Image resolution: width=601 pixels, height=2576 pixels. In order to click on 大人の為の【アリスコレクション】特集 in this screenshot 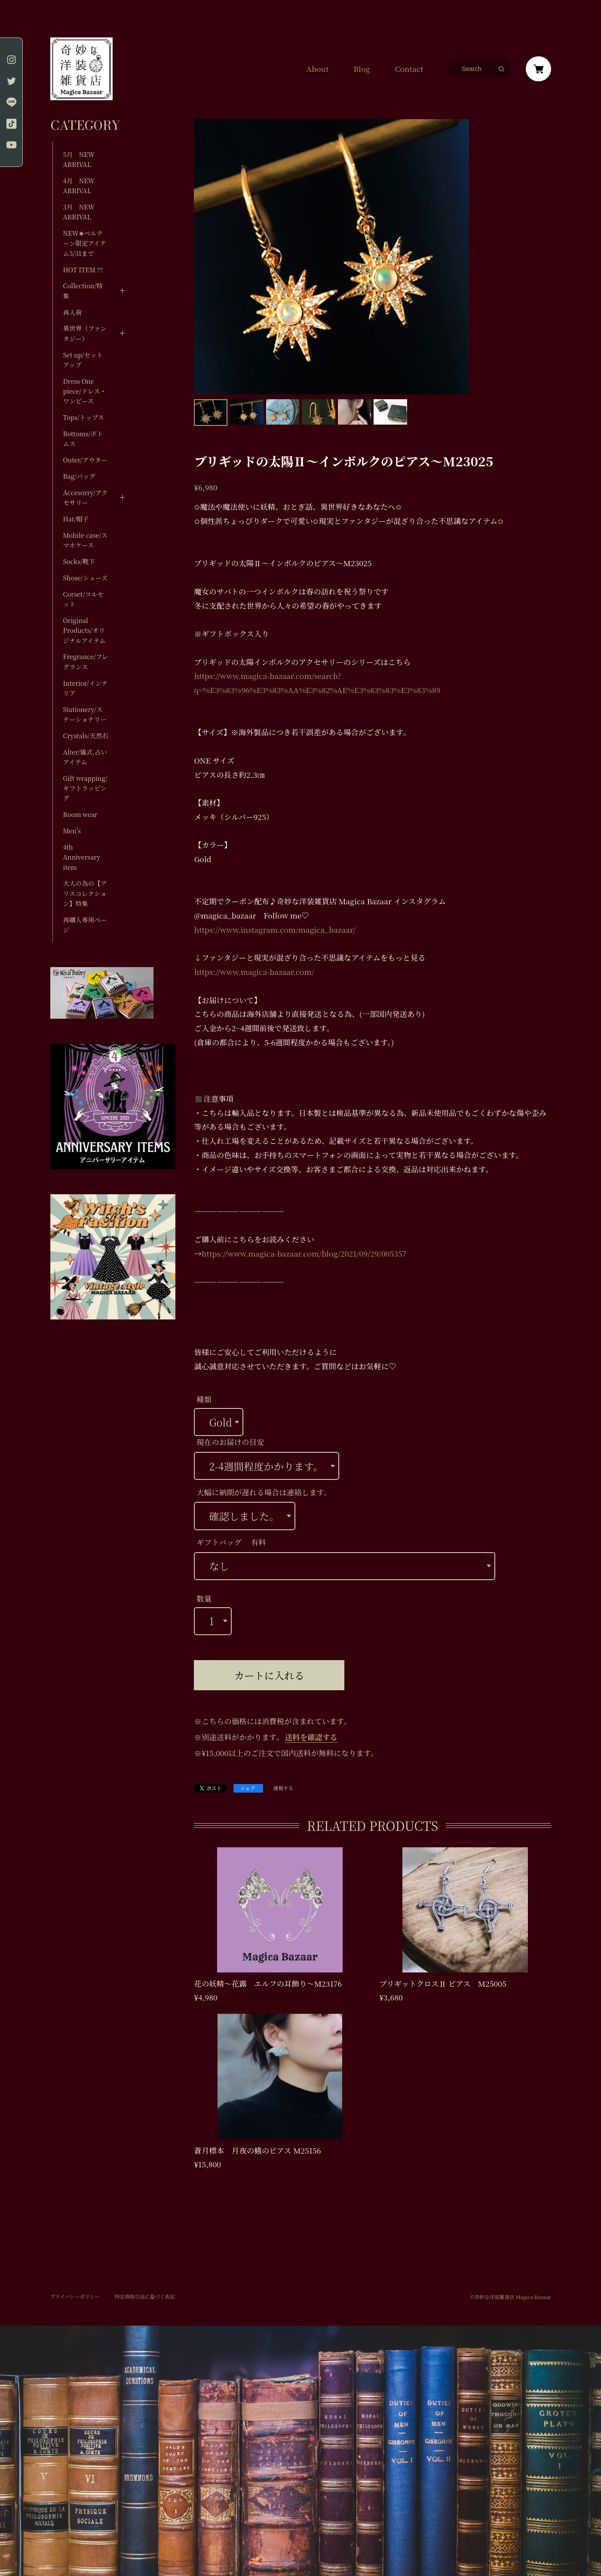, I will do `click(85, 893)`.